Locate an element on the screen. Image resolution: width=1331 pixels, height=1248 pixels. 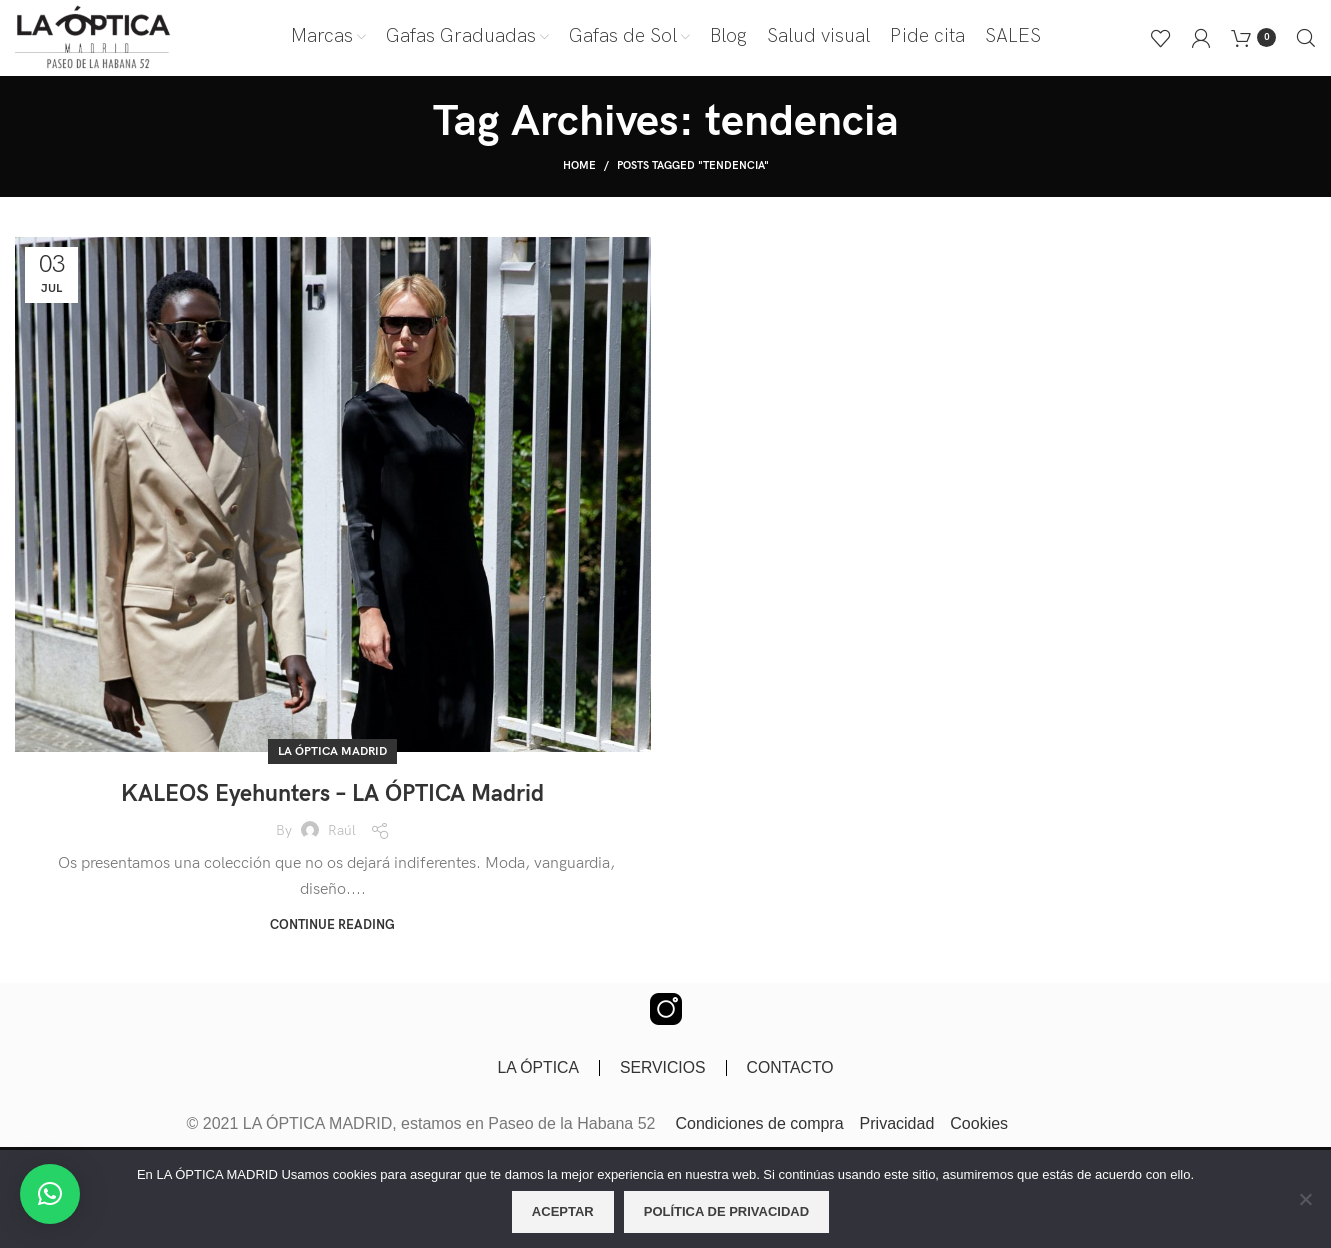
[No] is located at coordinates (1306, 1210).